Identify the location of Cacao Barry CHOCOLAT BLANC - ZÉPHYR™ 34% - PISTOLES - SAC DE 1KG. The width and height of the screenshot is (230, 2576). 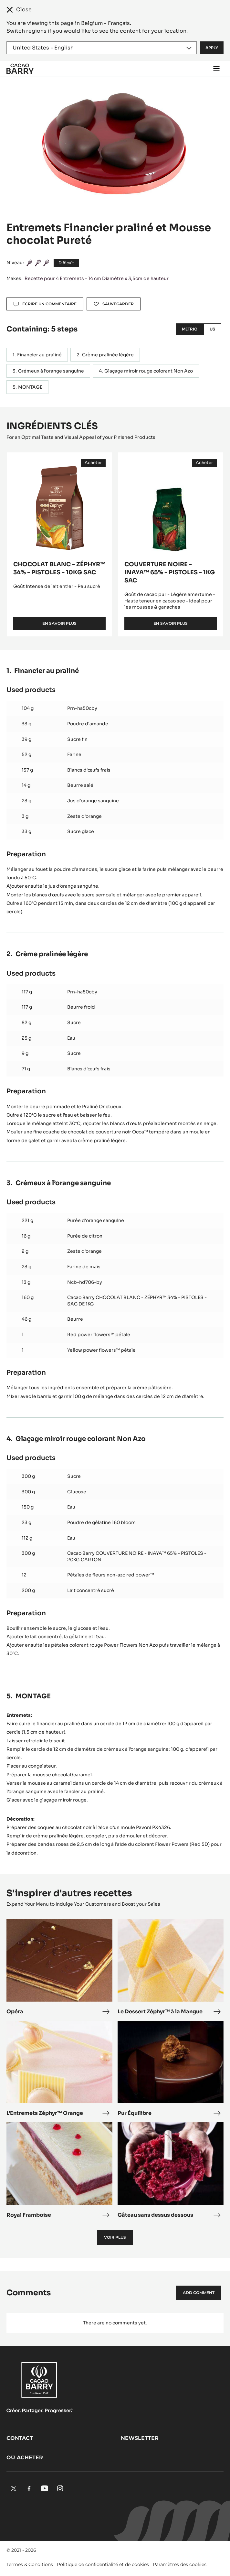
(137, 1300).